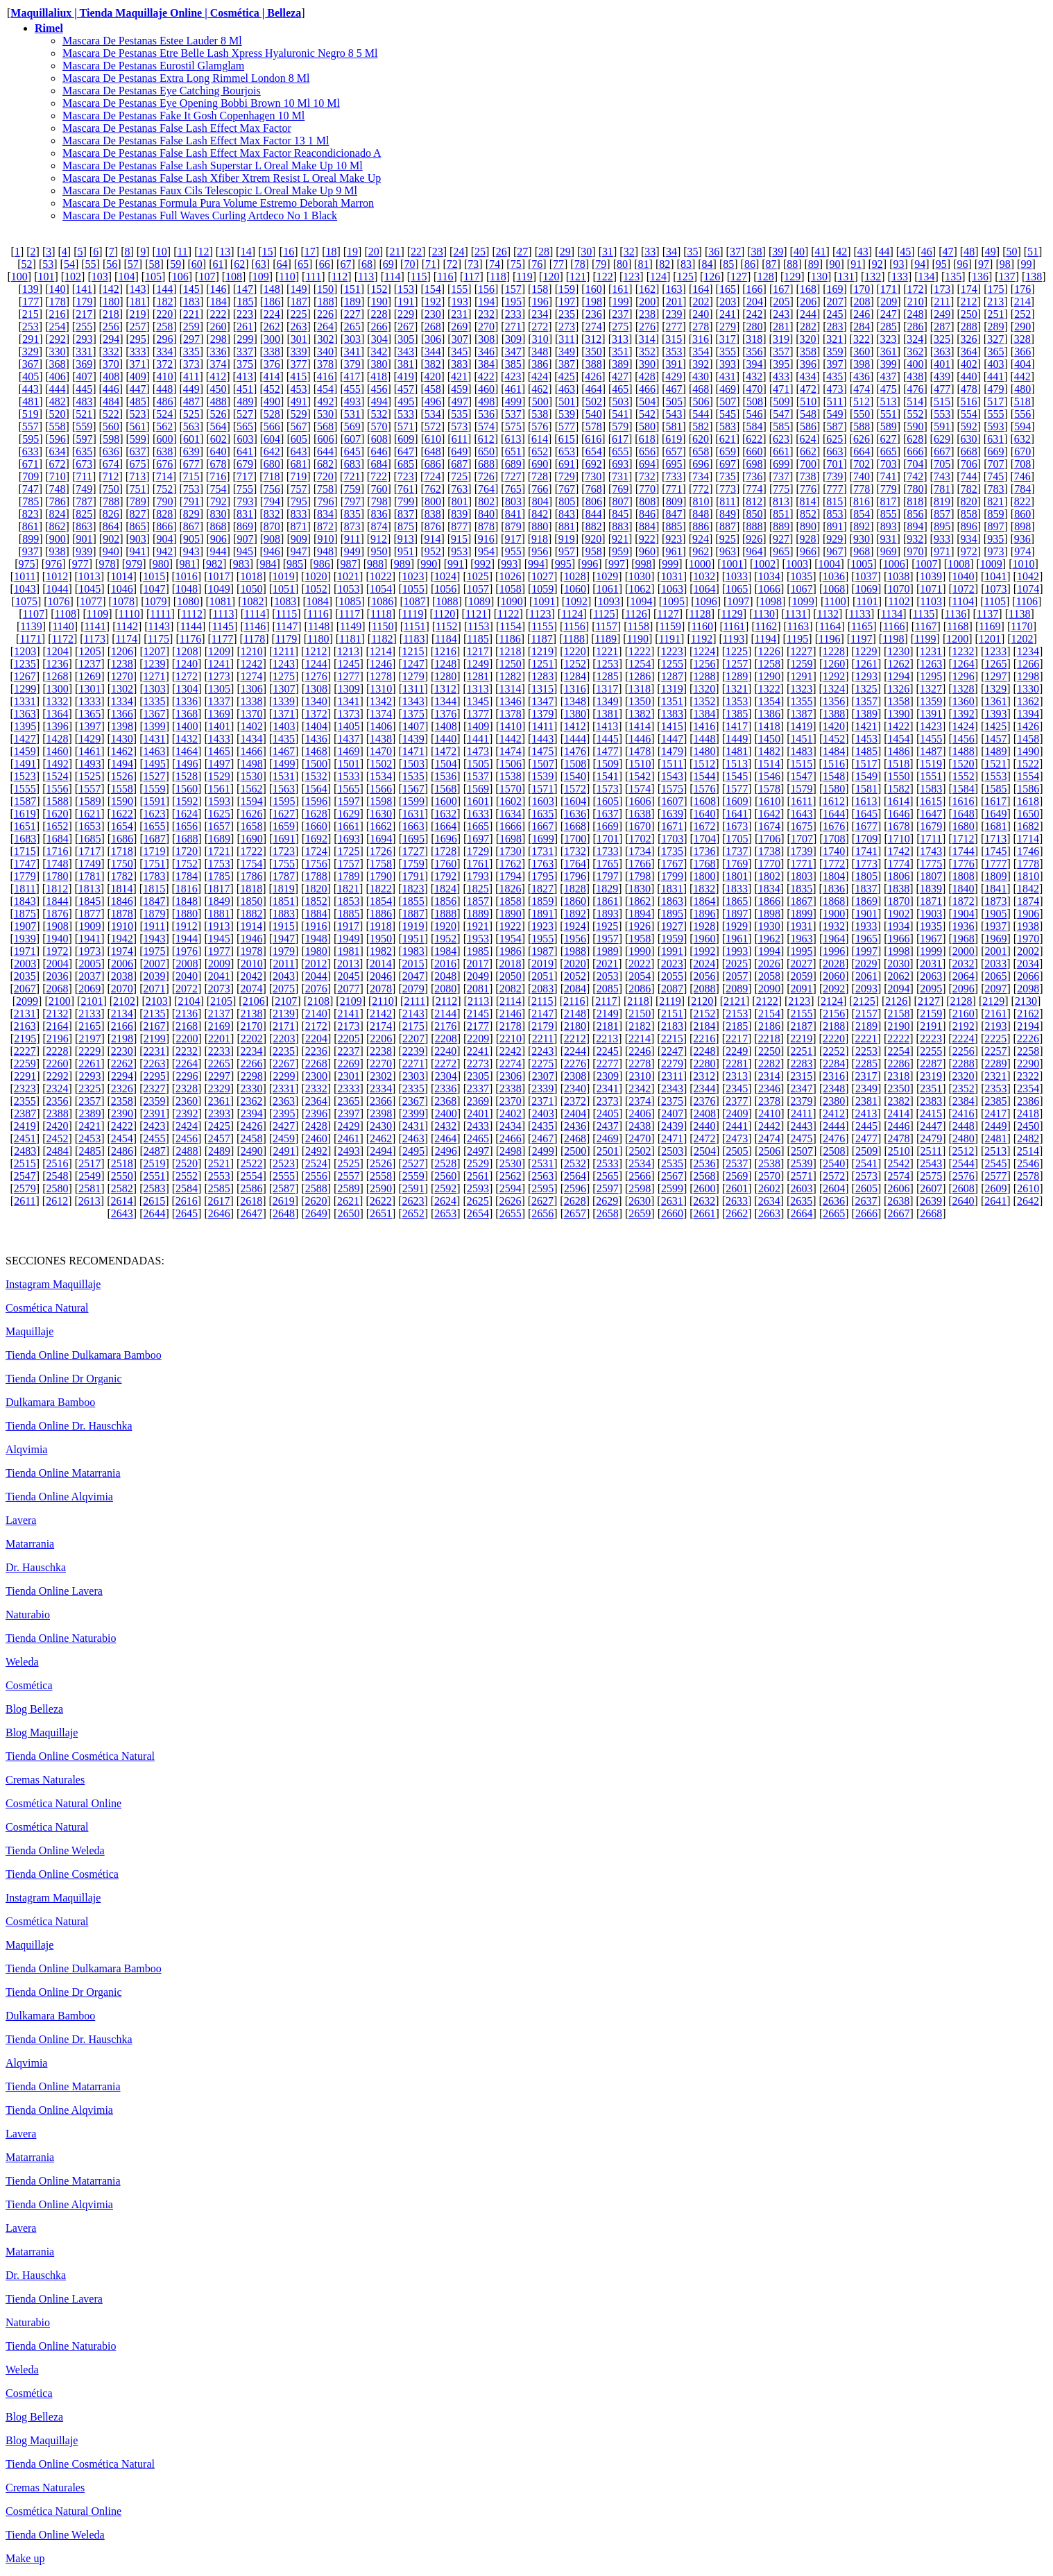  What do you see at coordinates (433, 551) in the screenshot?
I see `952` at bounding box center [433, 551].